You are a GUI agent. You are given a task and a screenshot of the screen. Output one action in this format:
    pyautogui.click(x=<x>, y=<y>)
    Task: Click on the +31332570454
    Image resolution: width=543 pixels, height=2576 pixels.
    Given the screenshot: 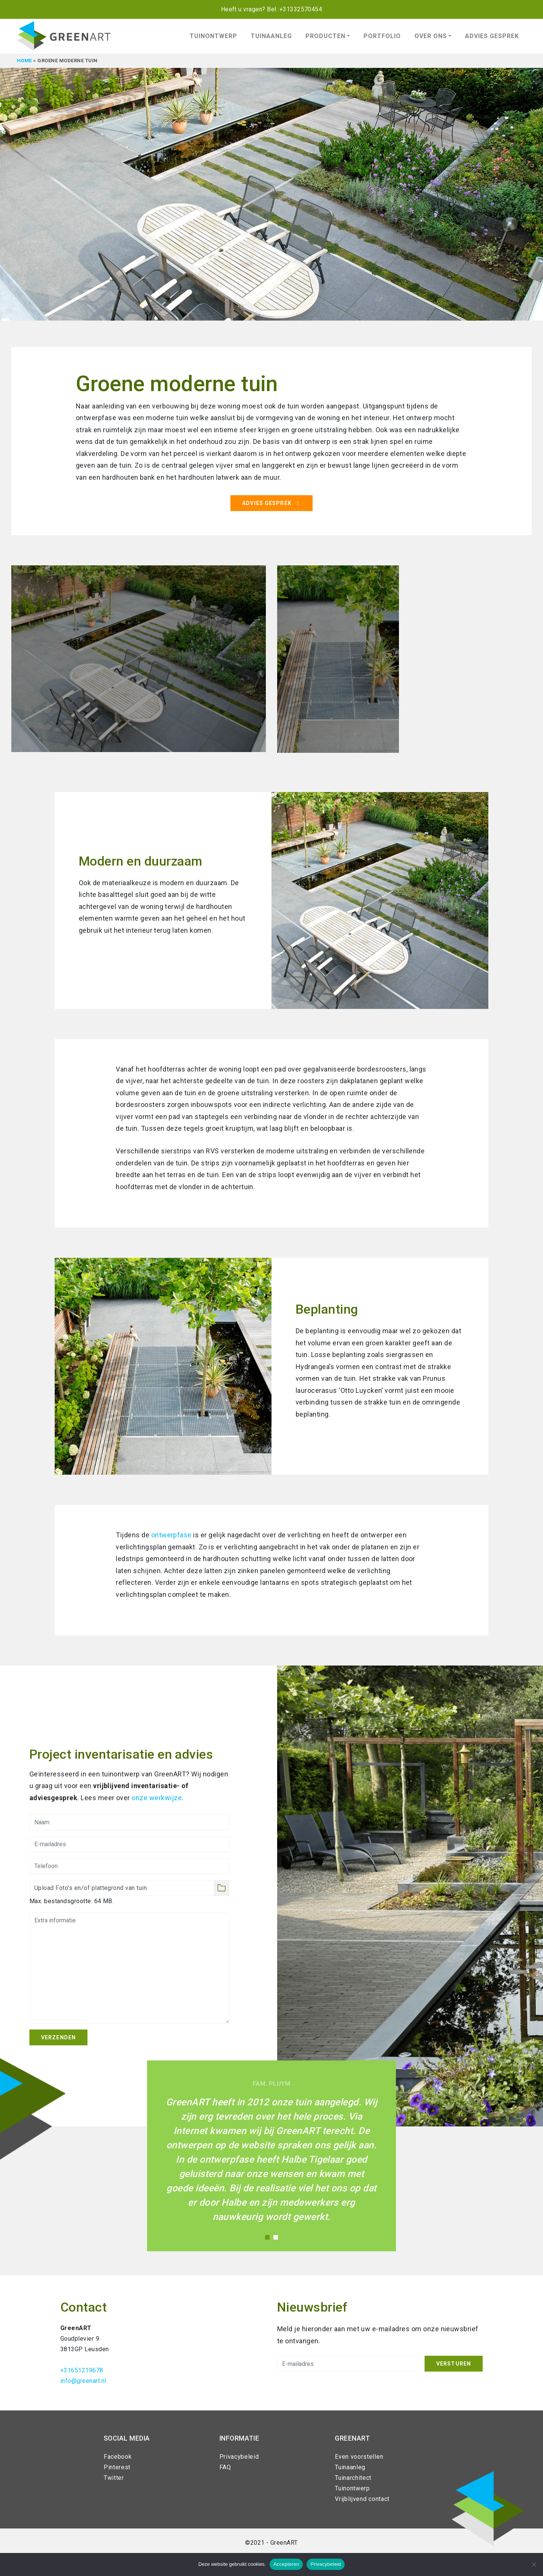 What is the action you would take?
    pyautogui.click(x=300, y=9)
    